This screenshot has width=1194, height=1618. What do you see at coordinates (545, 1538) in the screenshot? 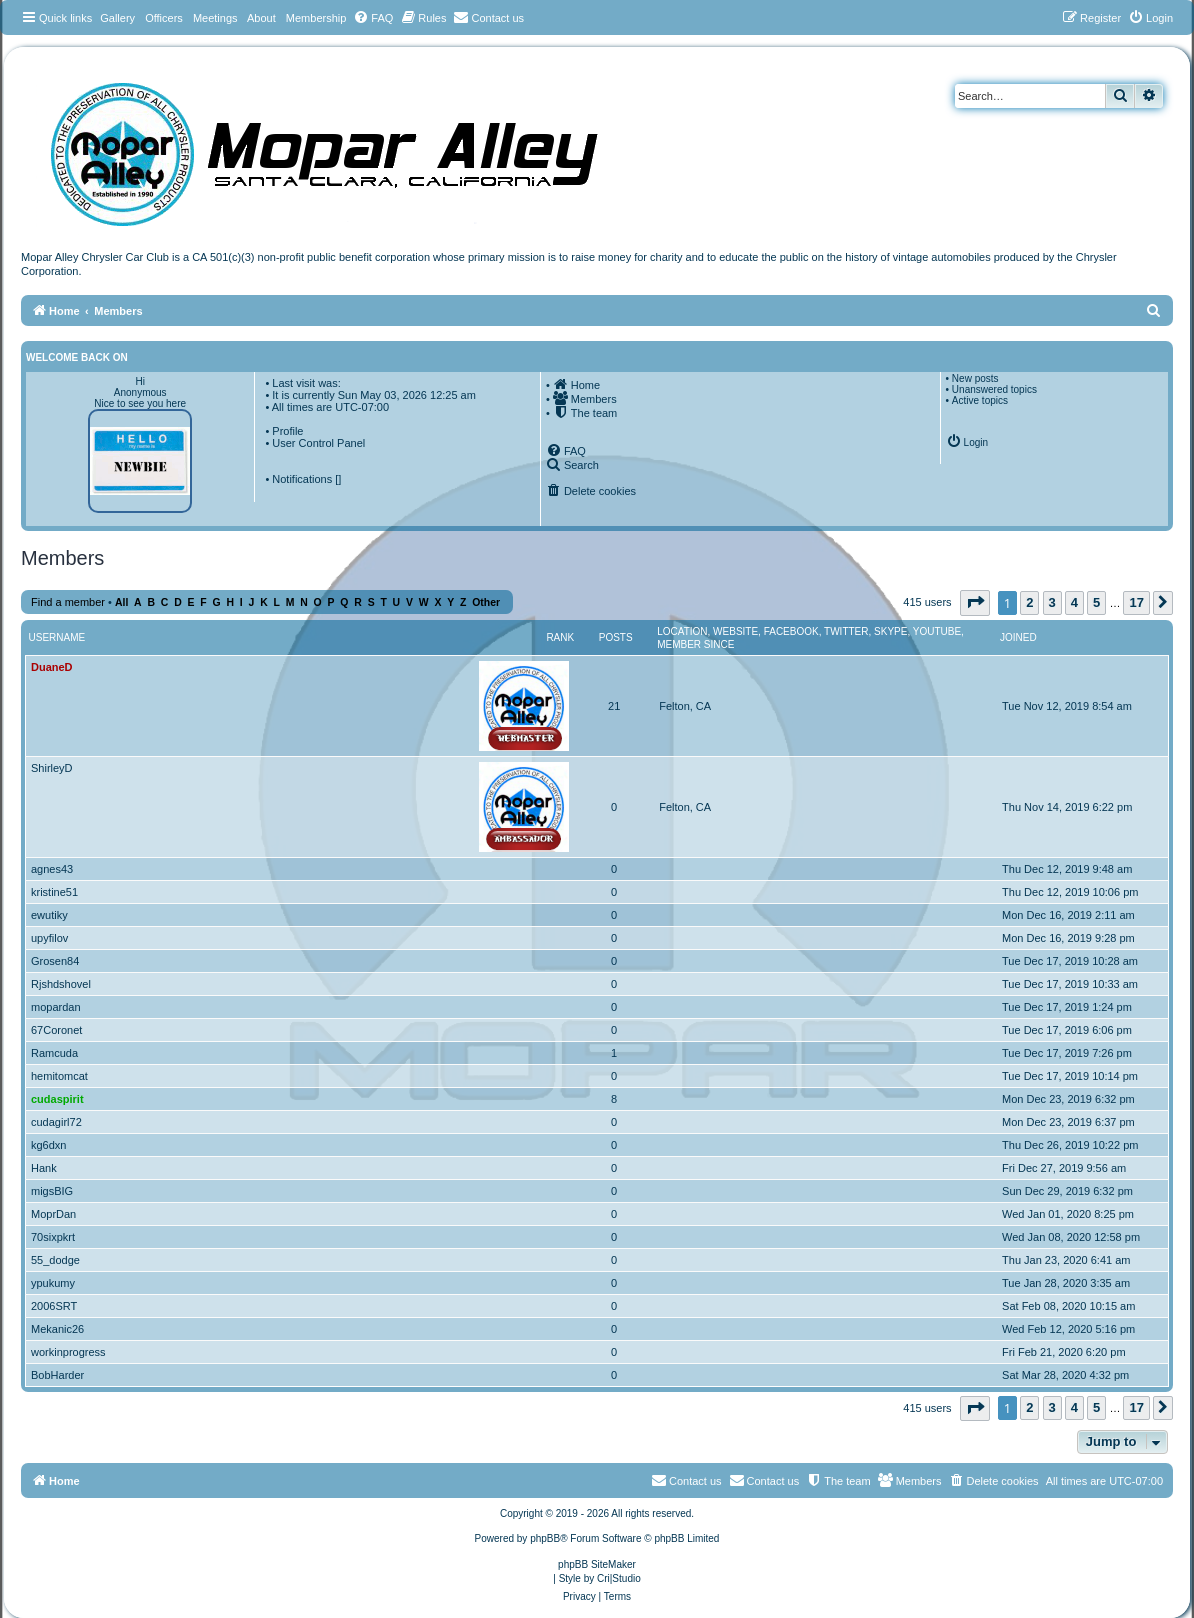
I see `phpBB` at bounding box center [545, 1538].